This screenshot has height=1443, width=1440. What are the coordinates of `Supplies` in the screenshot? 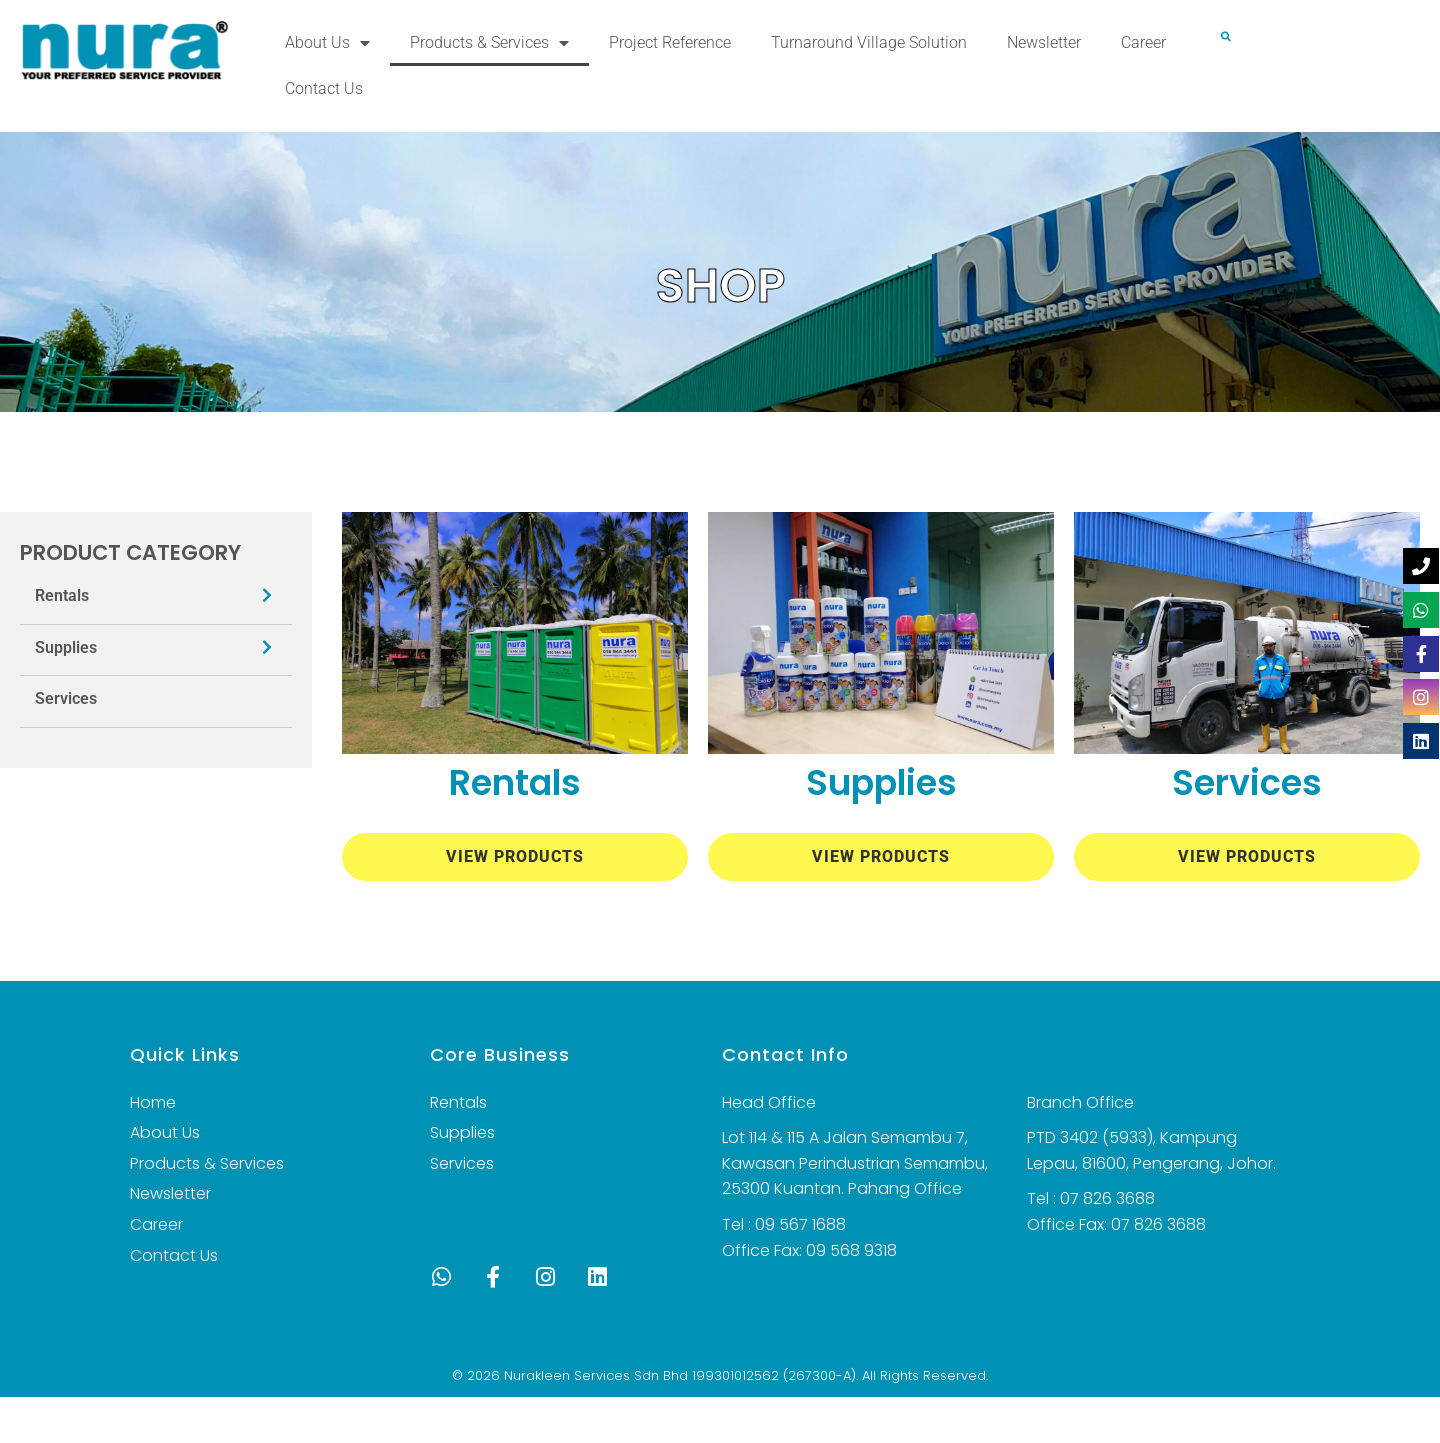 It's located at (66, 647).